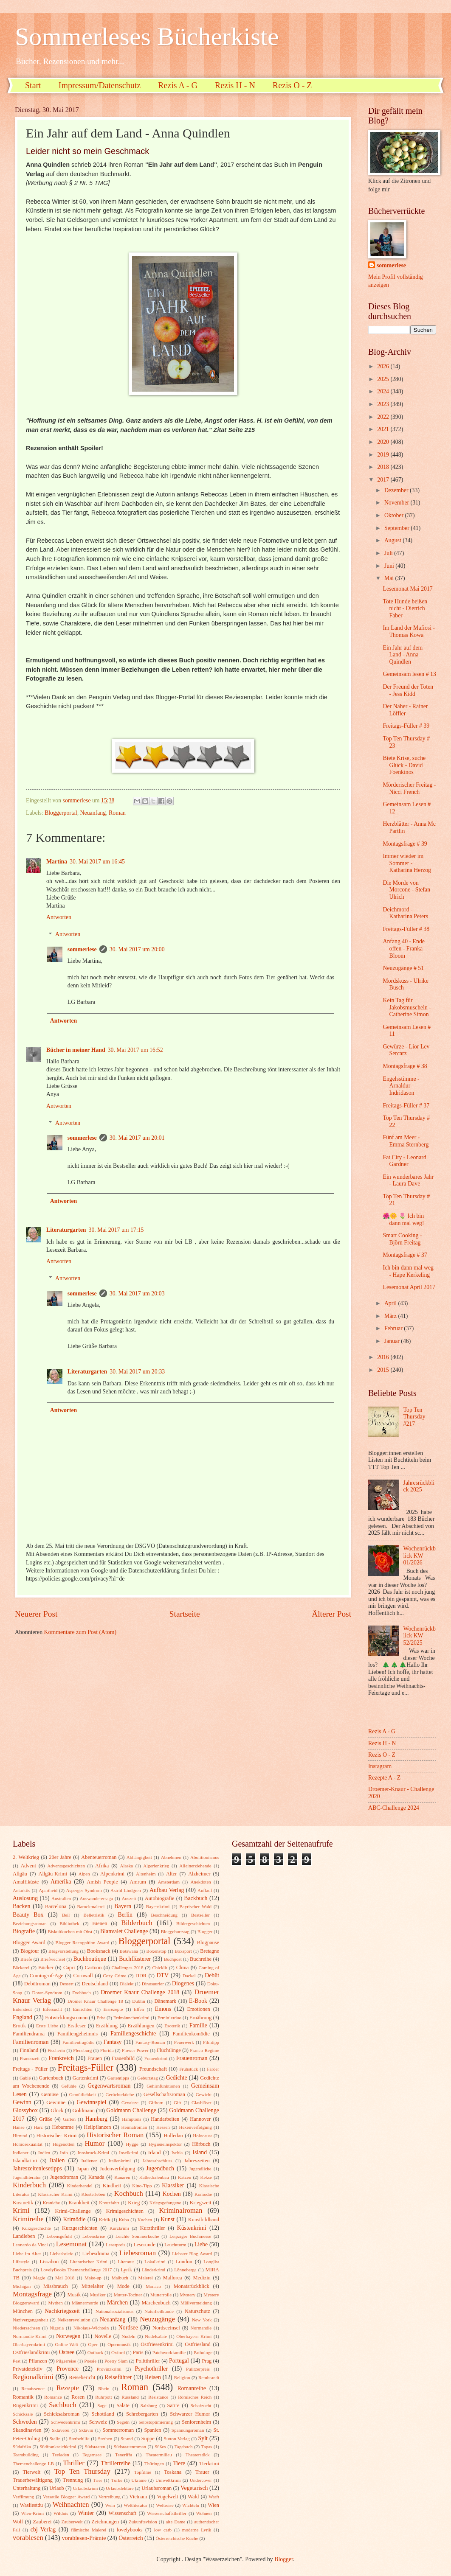  I want to click on Abnehmen, so click(171, 1857).